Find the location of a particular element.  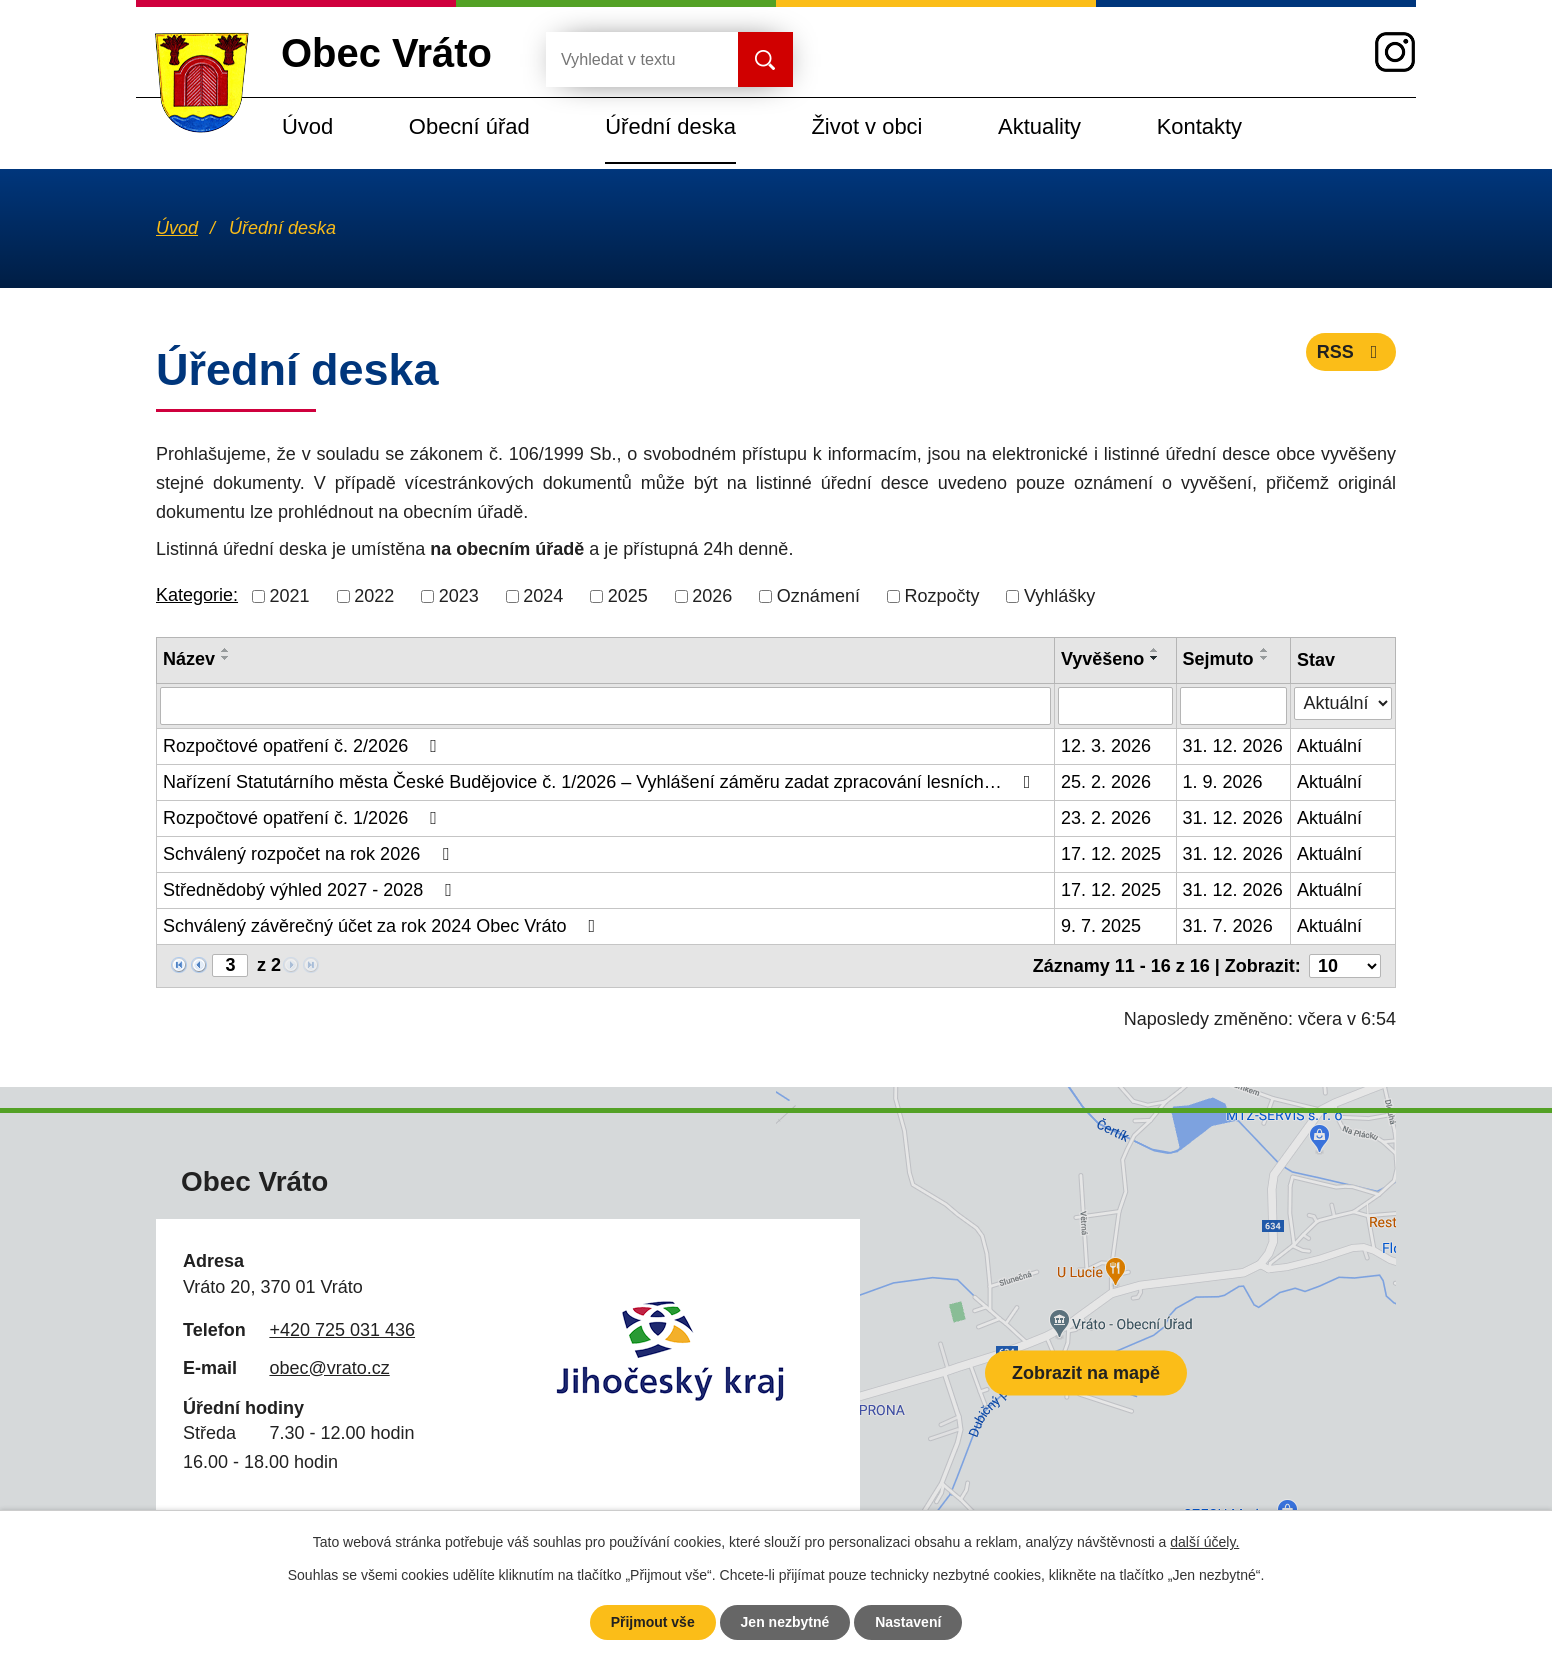

[Seřadit podle Název vzestupně] is located at coordinates (226, 650).